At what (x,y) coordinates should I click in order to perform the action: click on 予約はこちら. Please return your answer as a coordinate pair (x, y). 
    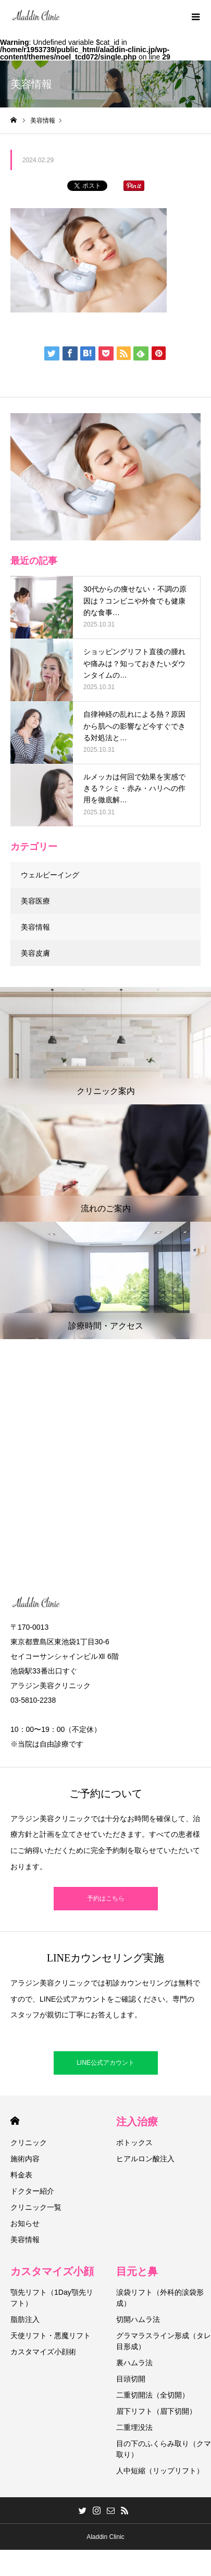
    Looking at the image, I should click on (106, 1898).